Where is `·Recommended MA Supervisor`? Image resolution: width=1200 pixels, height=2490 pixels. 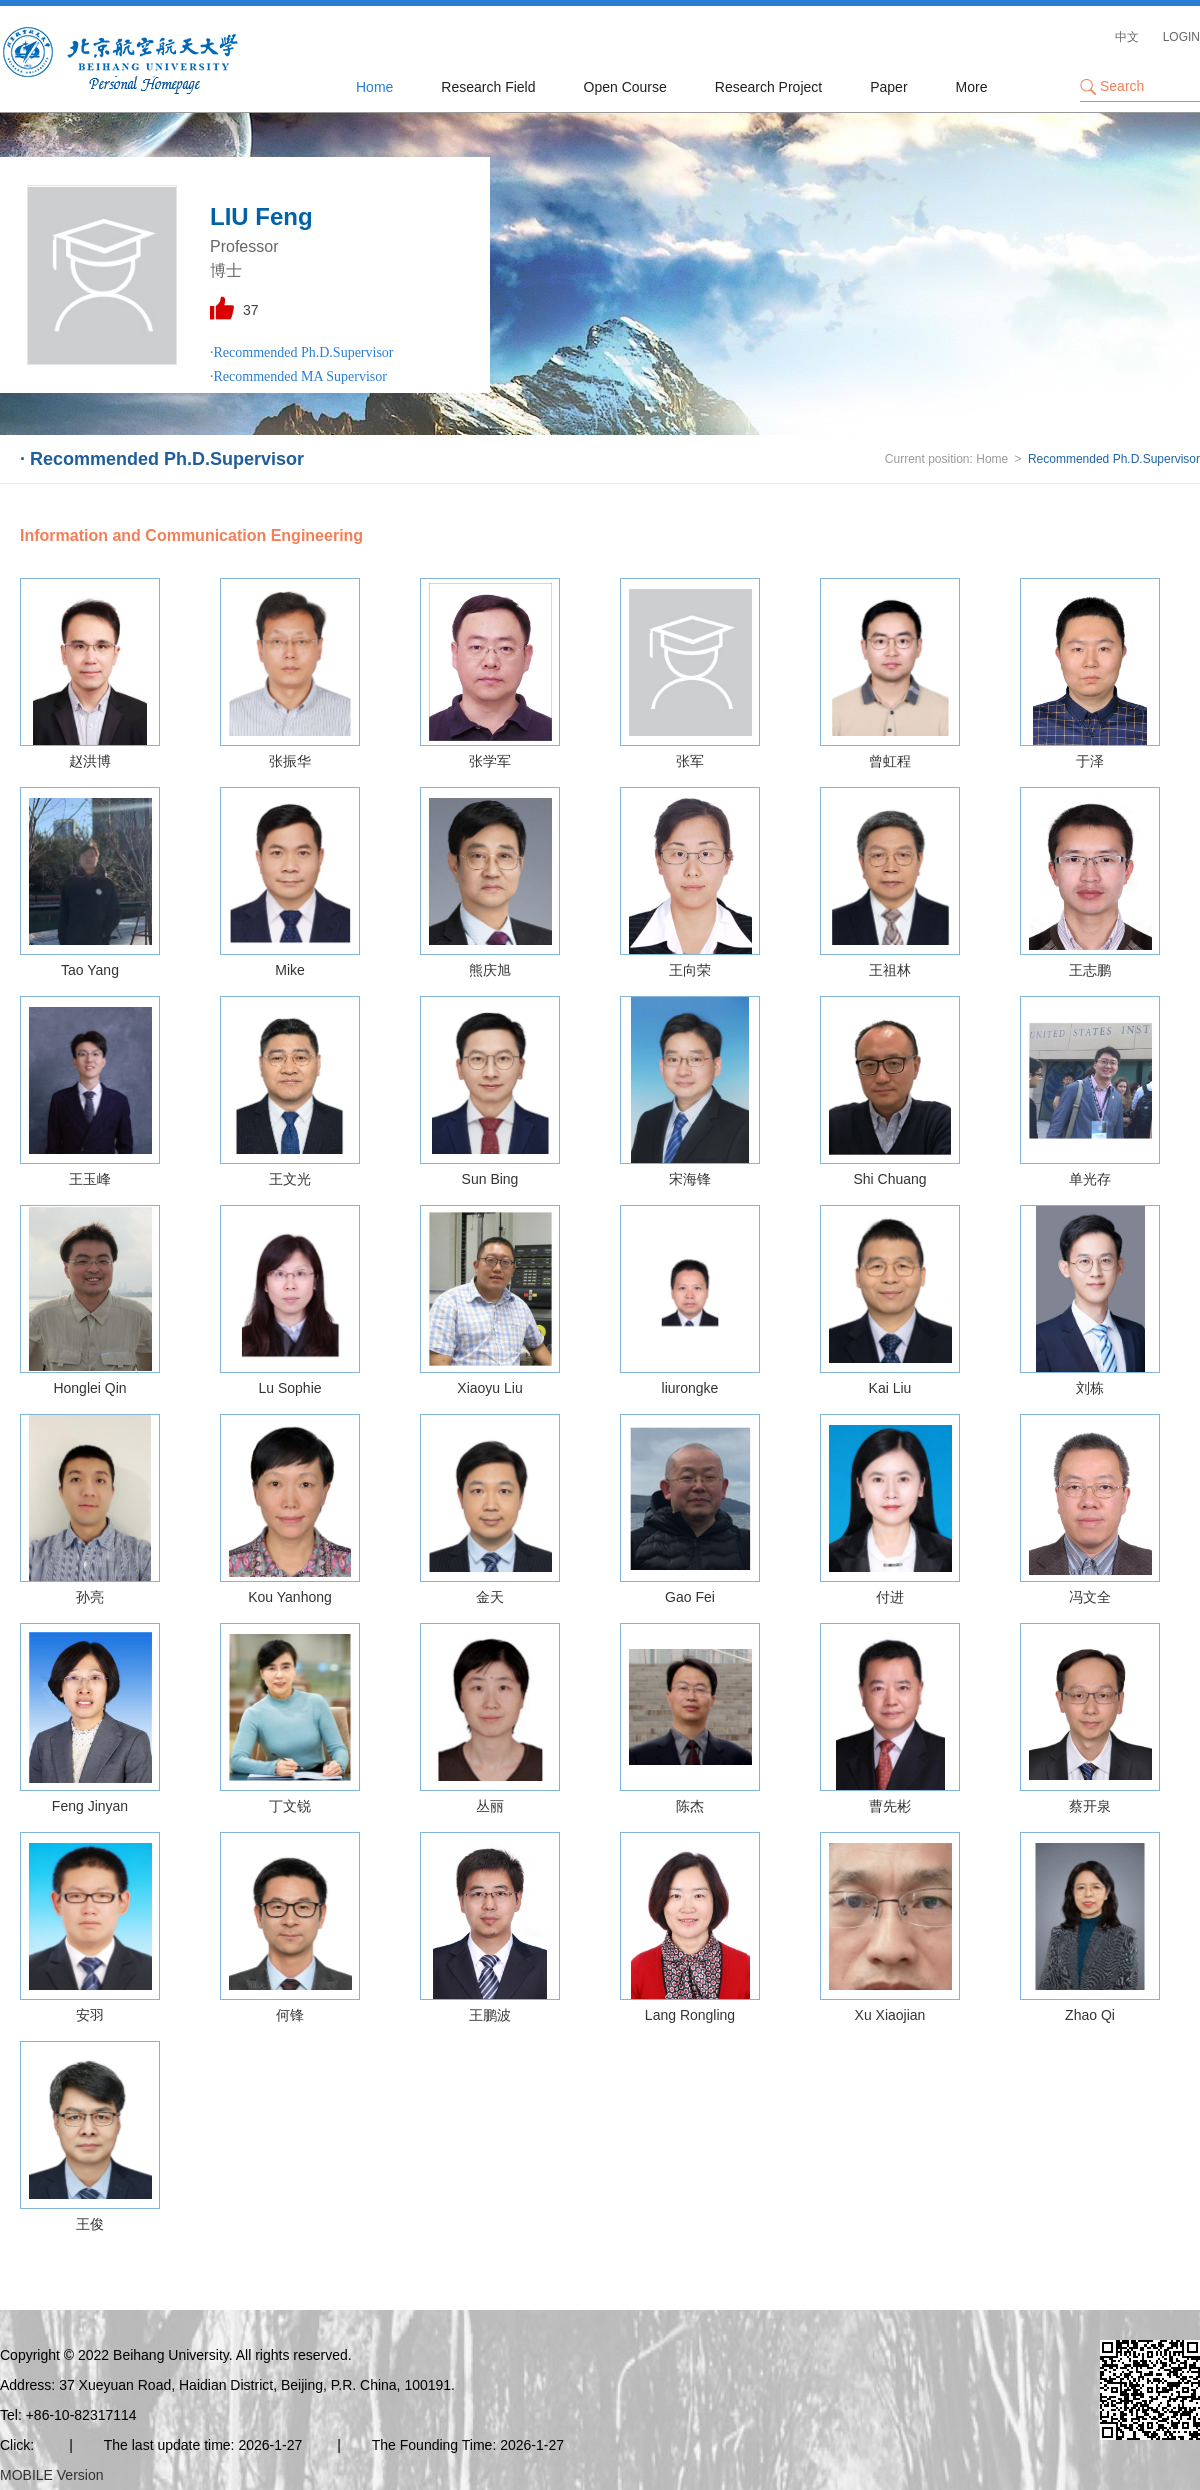 ·Recommended MA Supervisor is located at coordinates (298, 376).